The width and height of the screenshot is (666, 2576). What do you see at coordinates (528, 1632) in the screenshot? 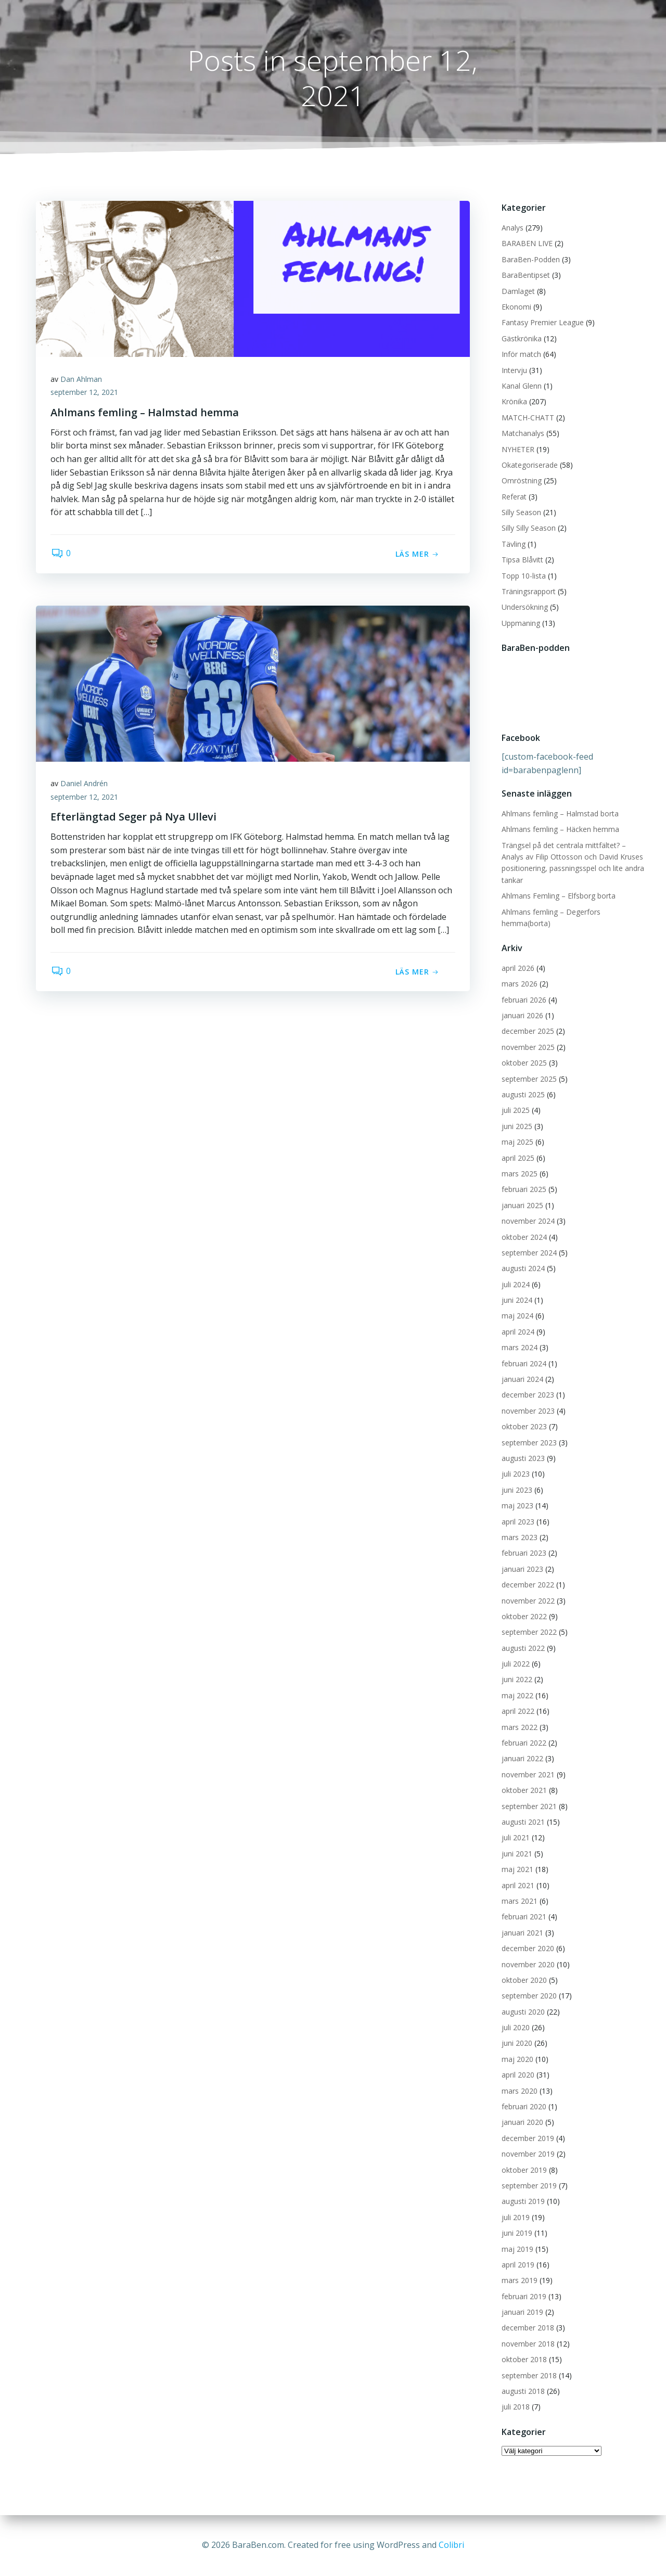
I see `september 2022` at bounding box center [528, 1632].